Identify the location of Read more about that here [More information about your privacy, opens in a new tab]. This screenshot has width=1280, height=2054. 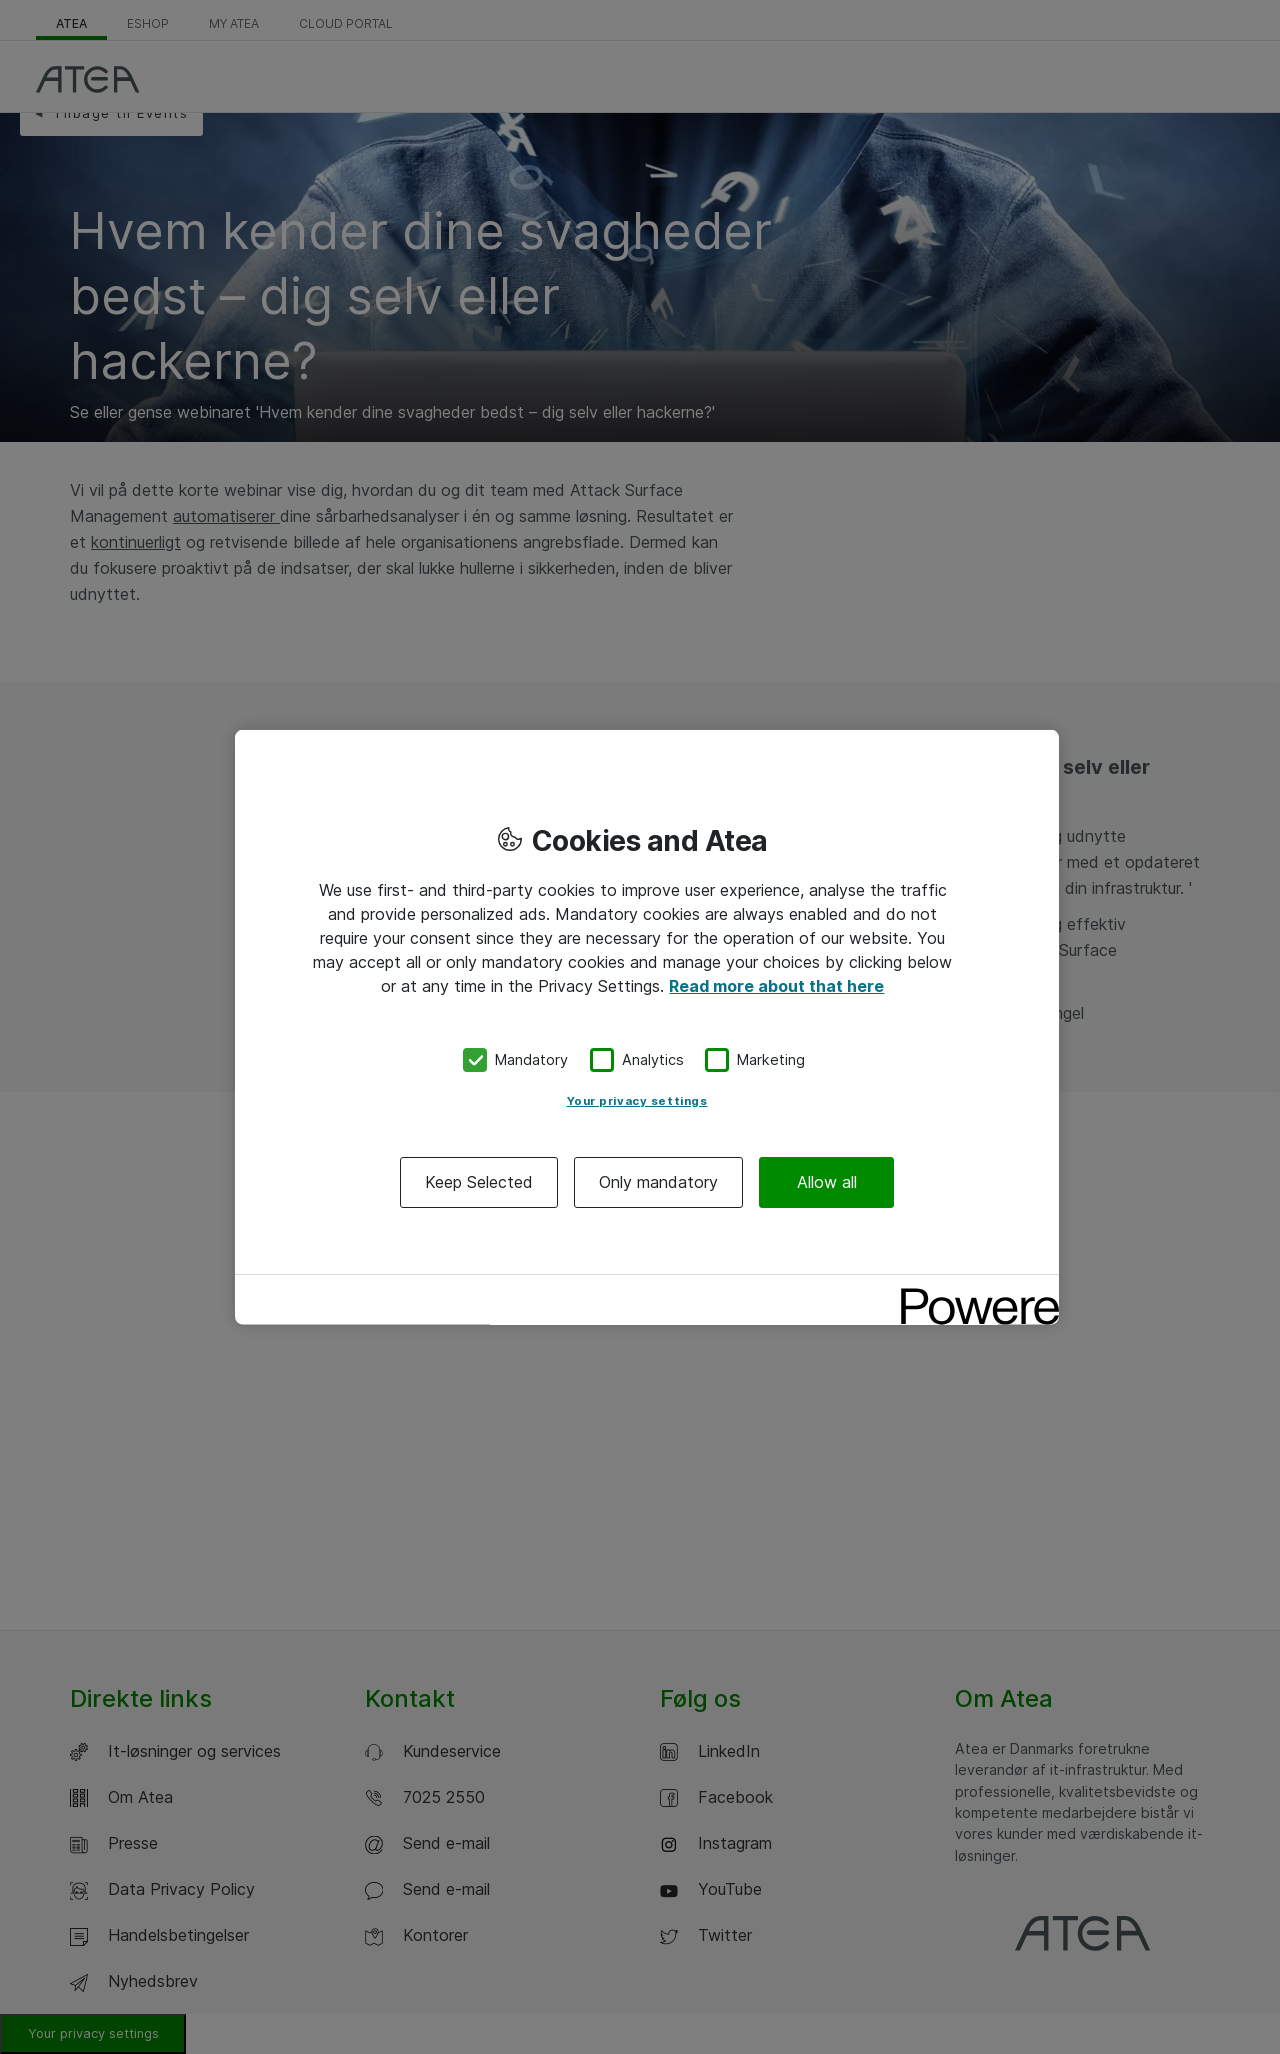
(776, 986).